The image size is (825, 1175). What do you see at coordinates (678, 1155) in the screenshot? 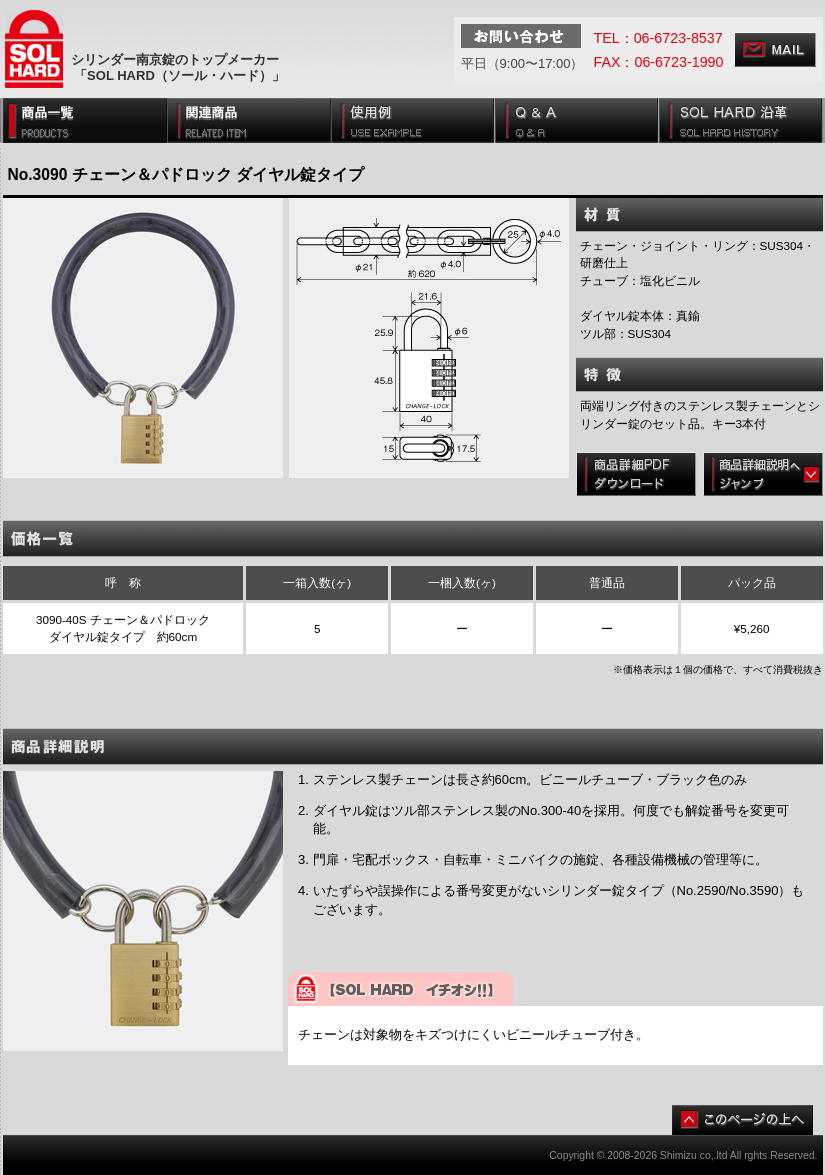
I see `Shimizu` at bounding box center [678, 1155].